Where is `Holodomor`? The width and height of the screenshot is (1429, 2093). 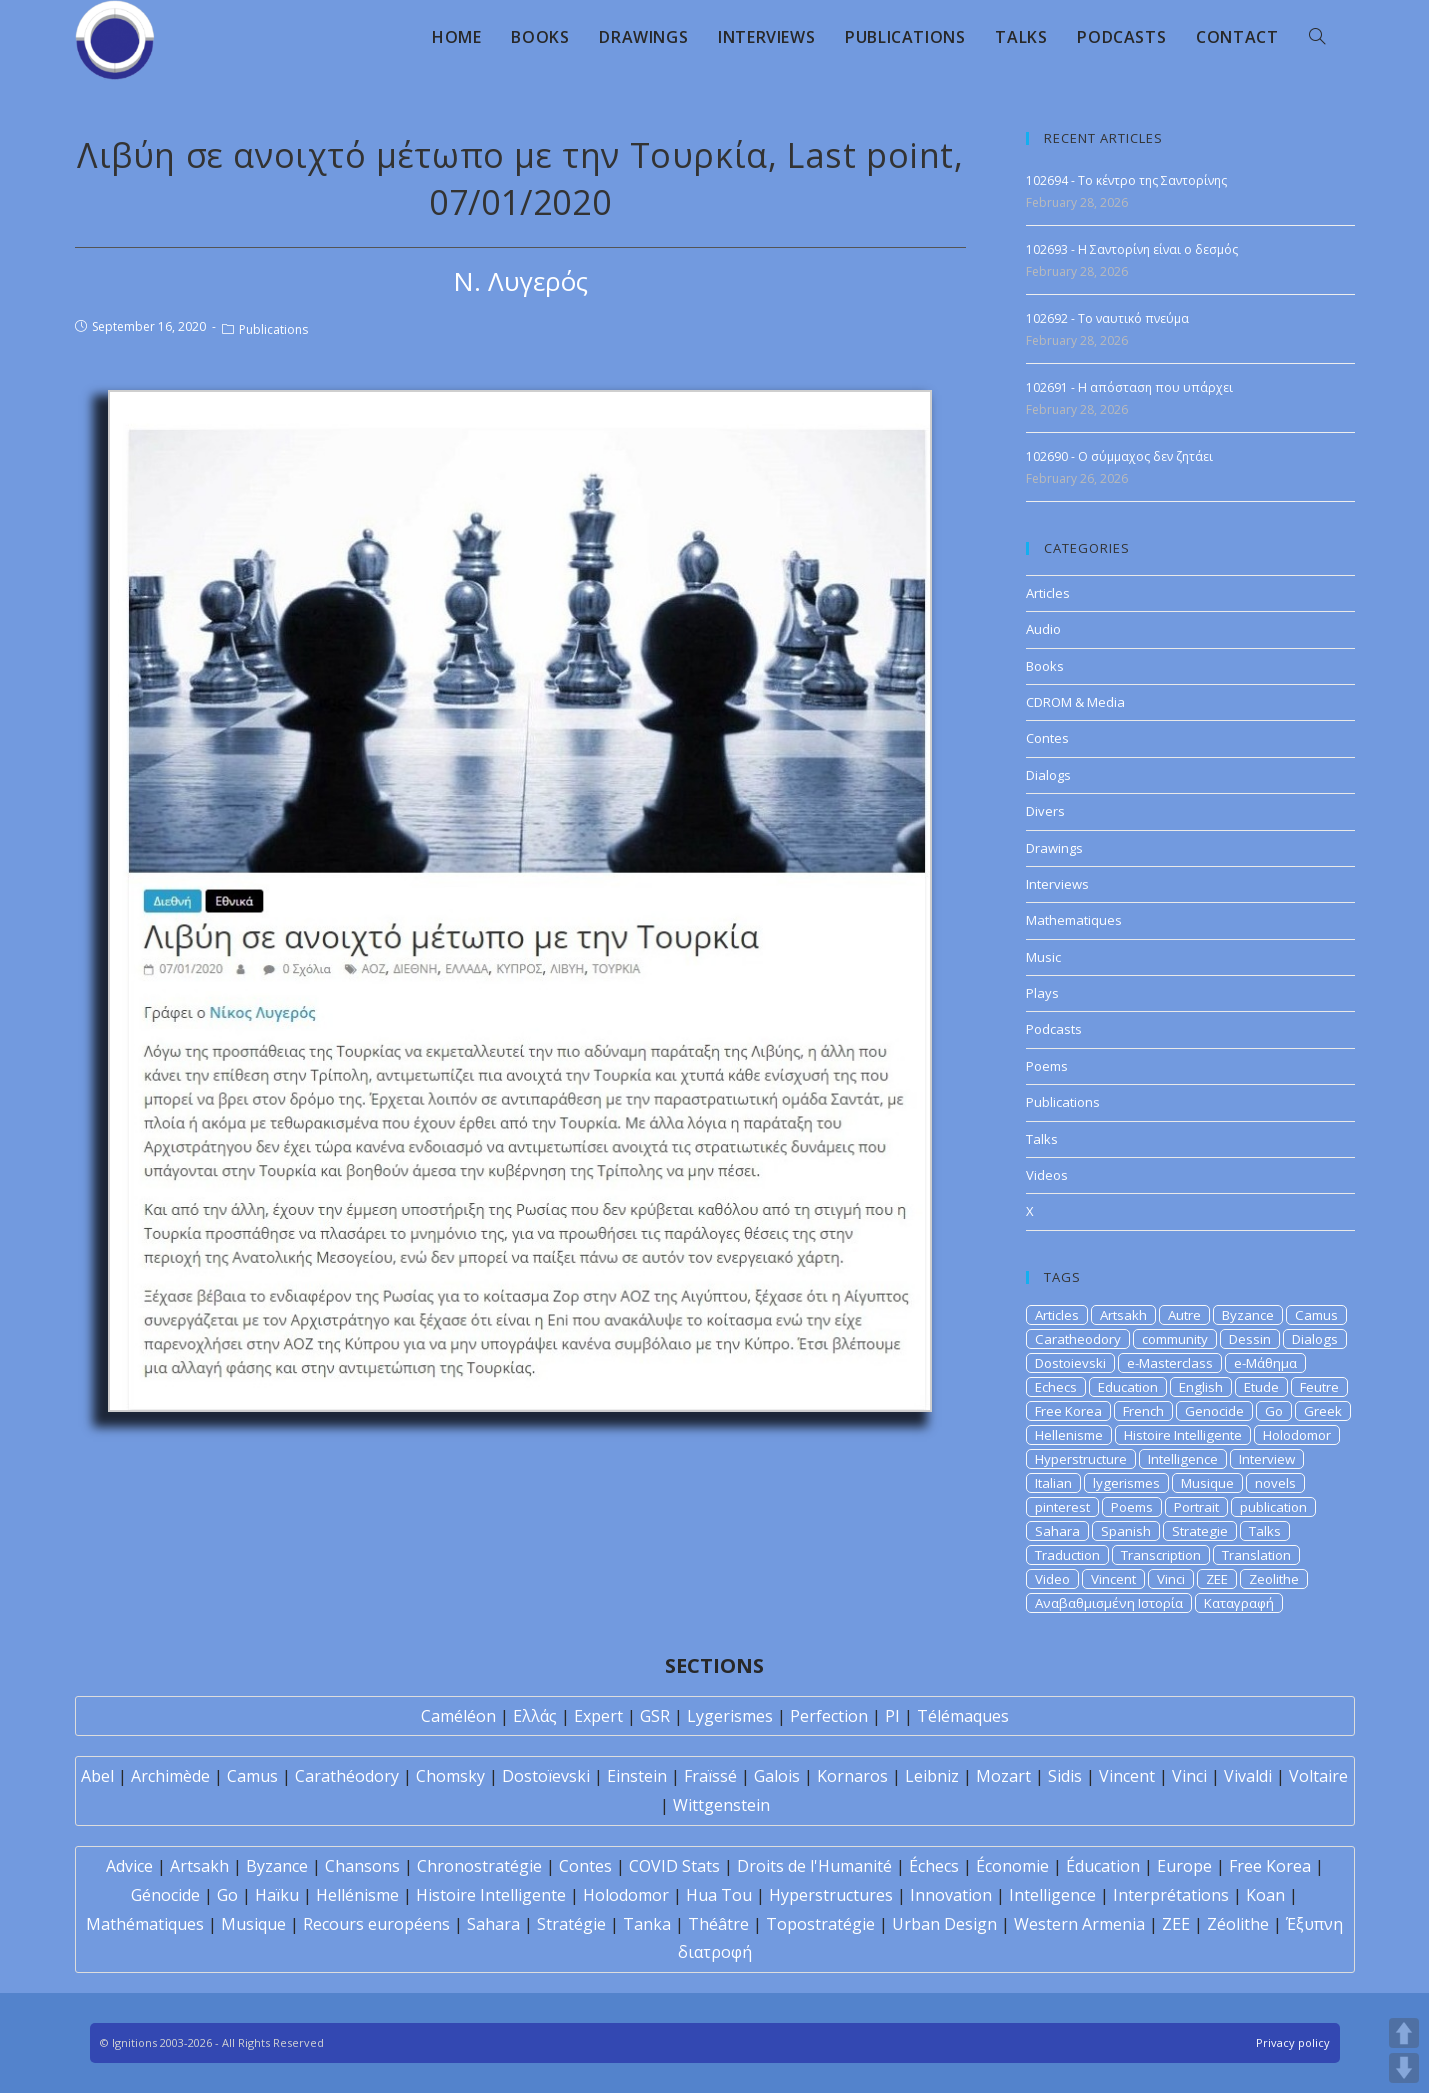 Holodomor is located at coordinates (1297, 1435).